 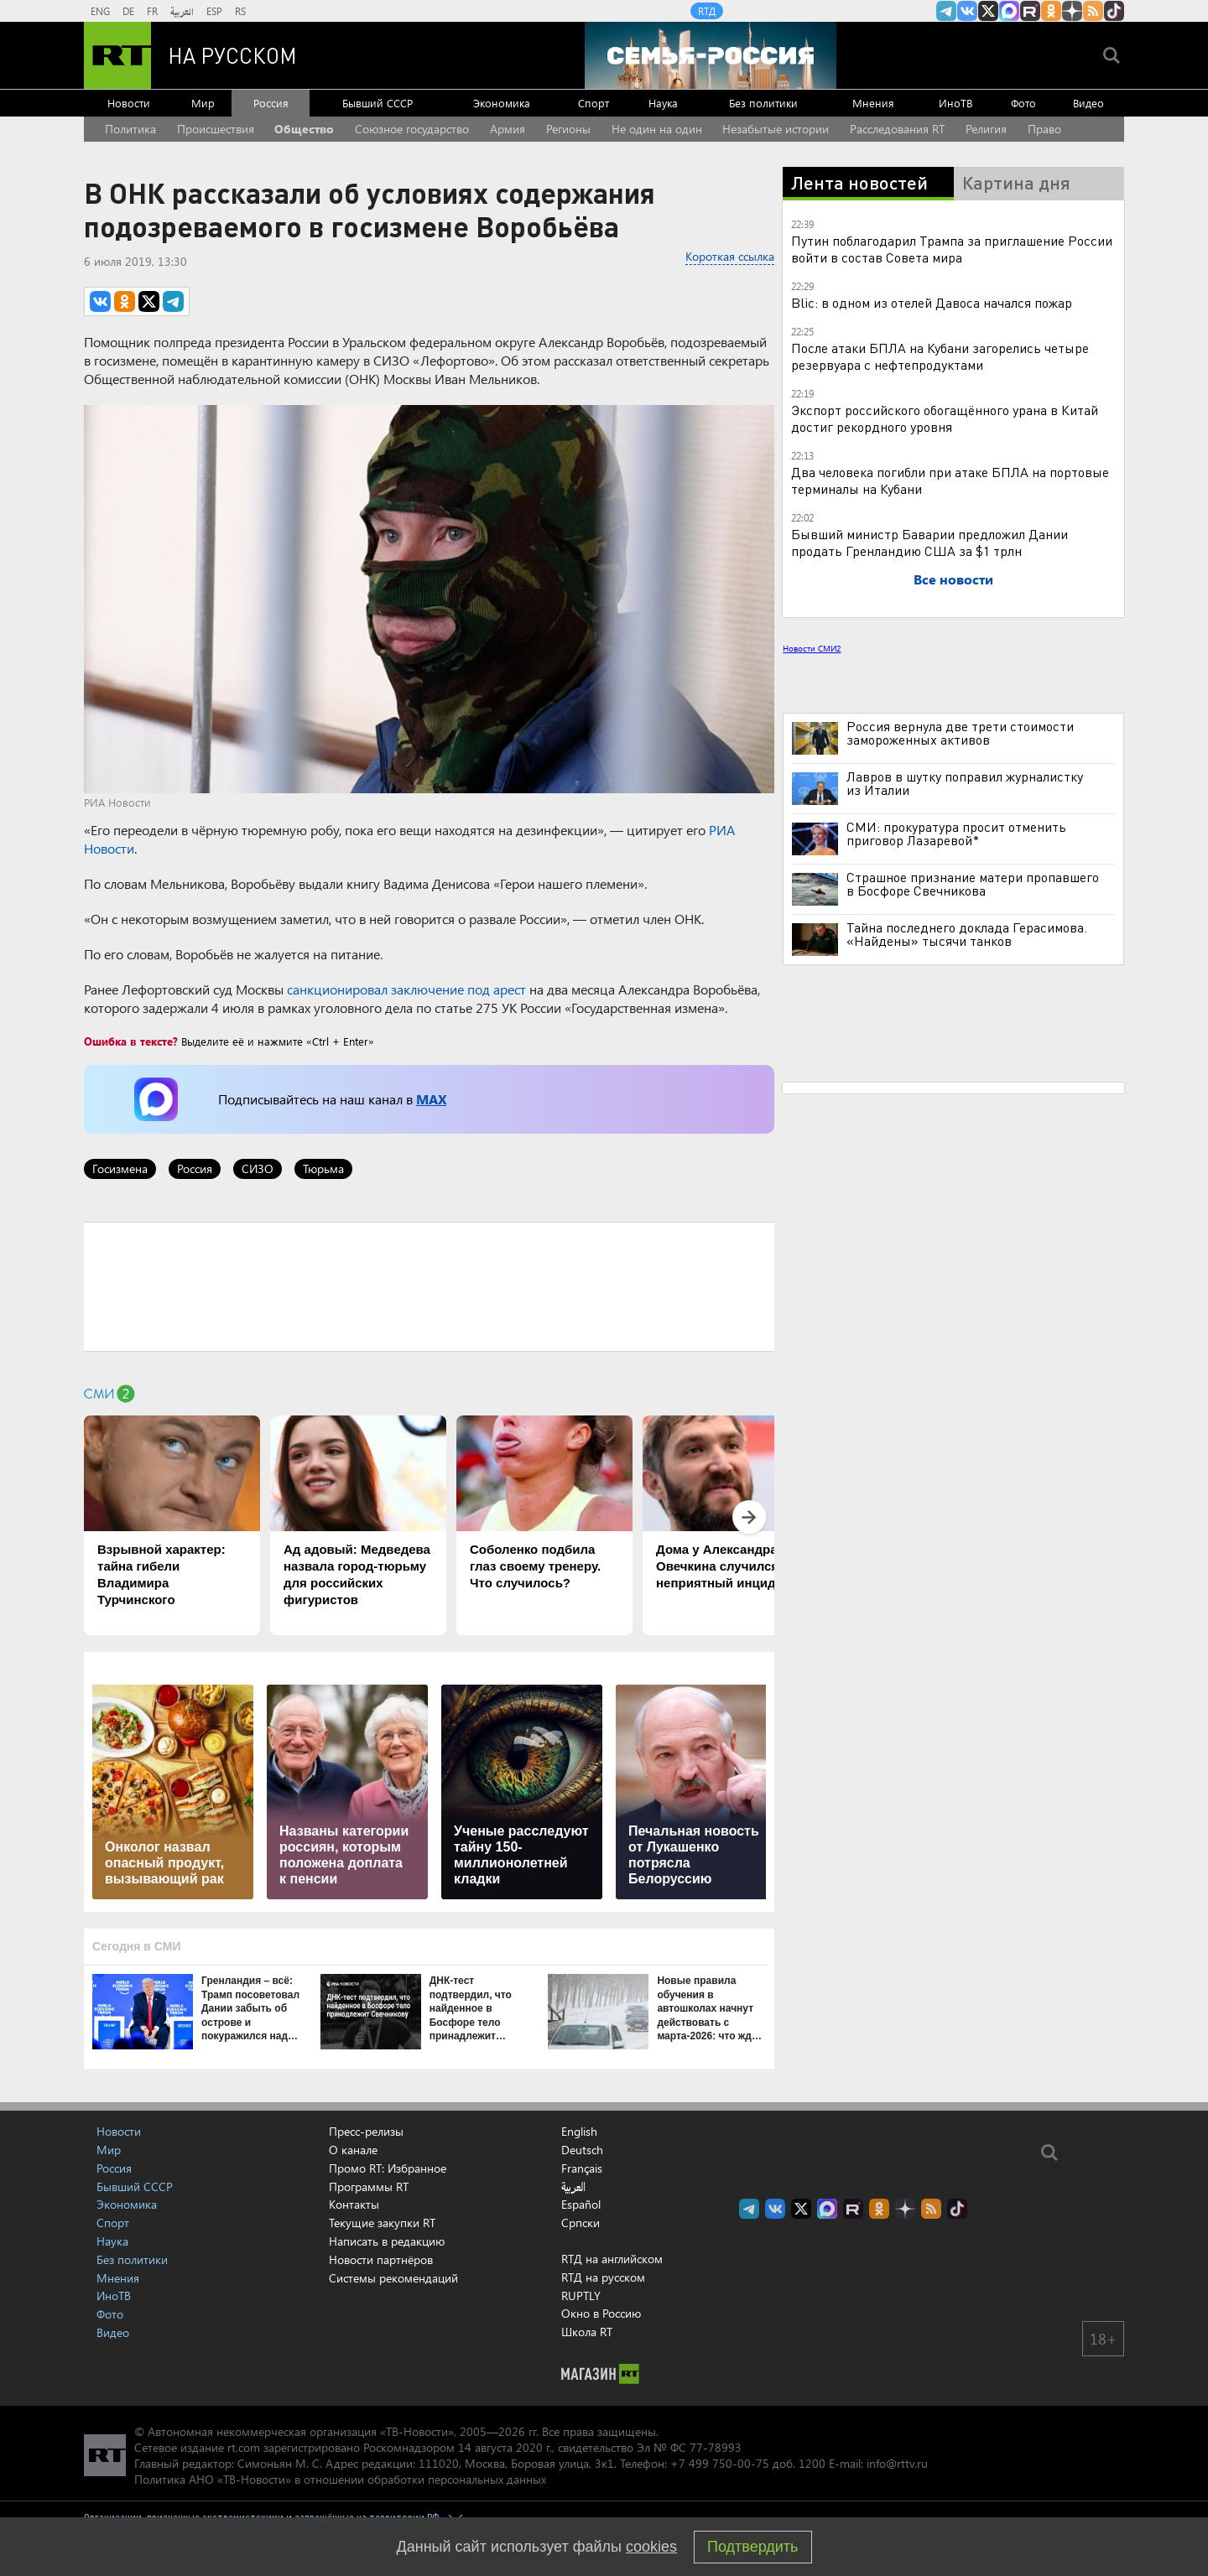 What do you see at coordinates (131, 1041) in the screenshot?
I see `Ошибка в тексте?` at bounding box center [131, 1041].